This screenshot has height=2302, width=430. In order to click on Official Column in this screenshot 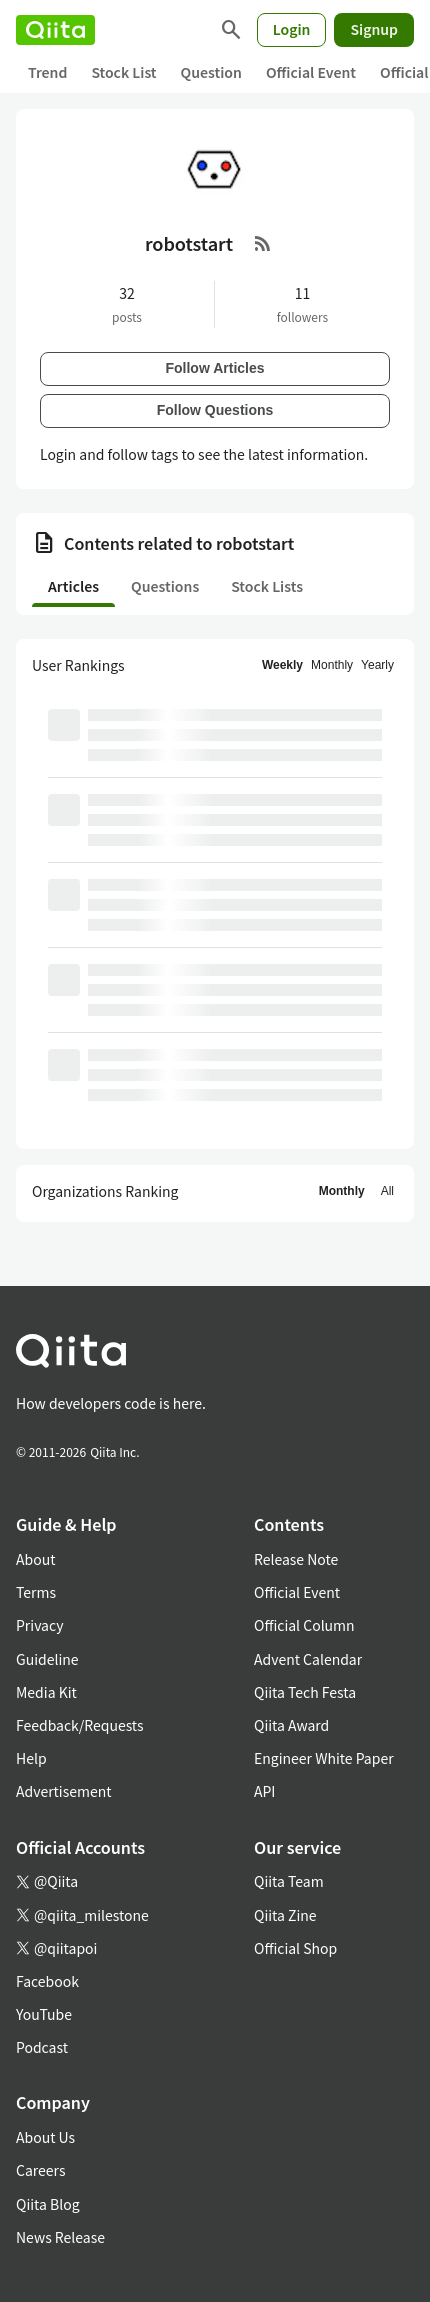, I will do `click(304, 1625)`.